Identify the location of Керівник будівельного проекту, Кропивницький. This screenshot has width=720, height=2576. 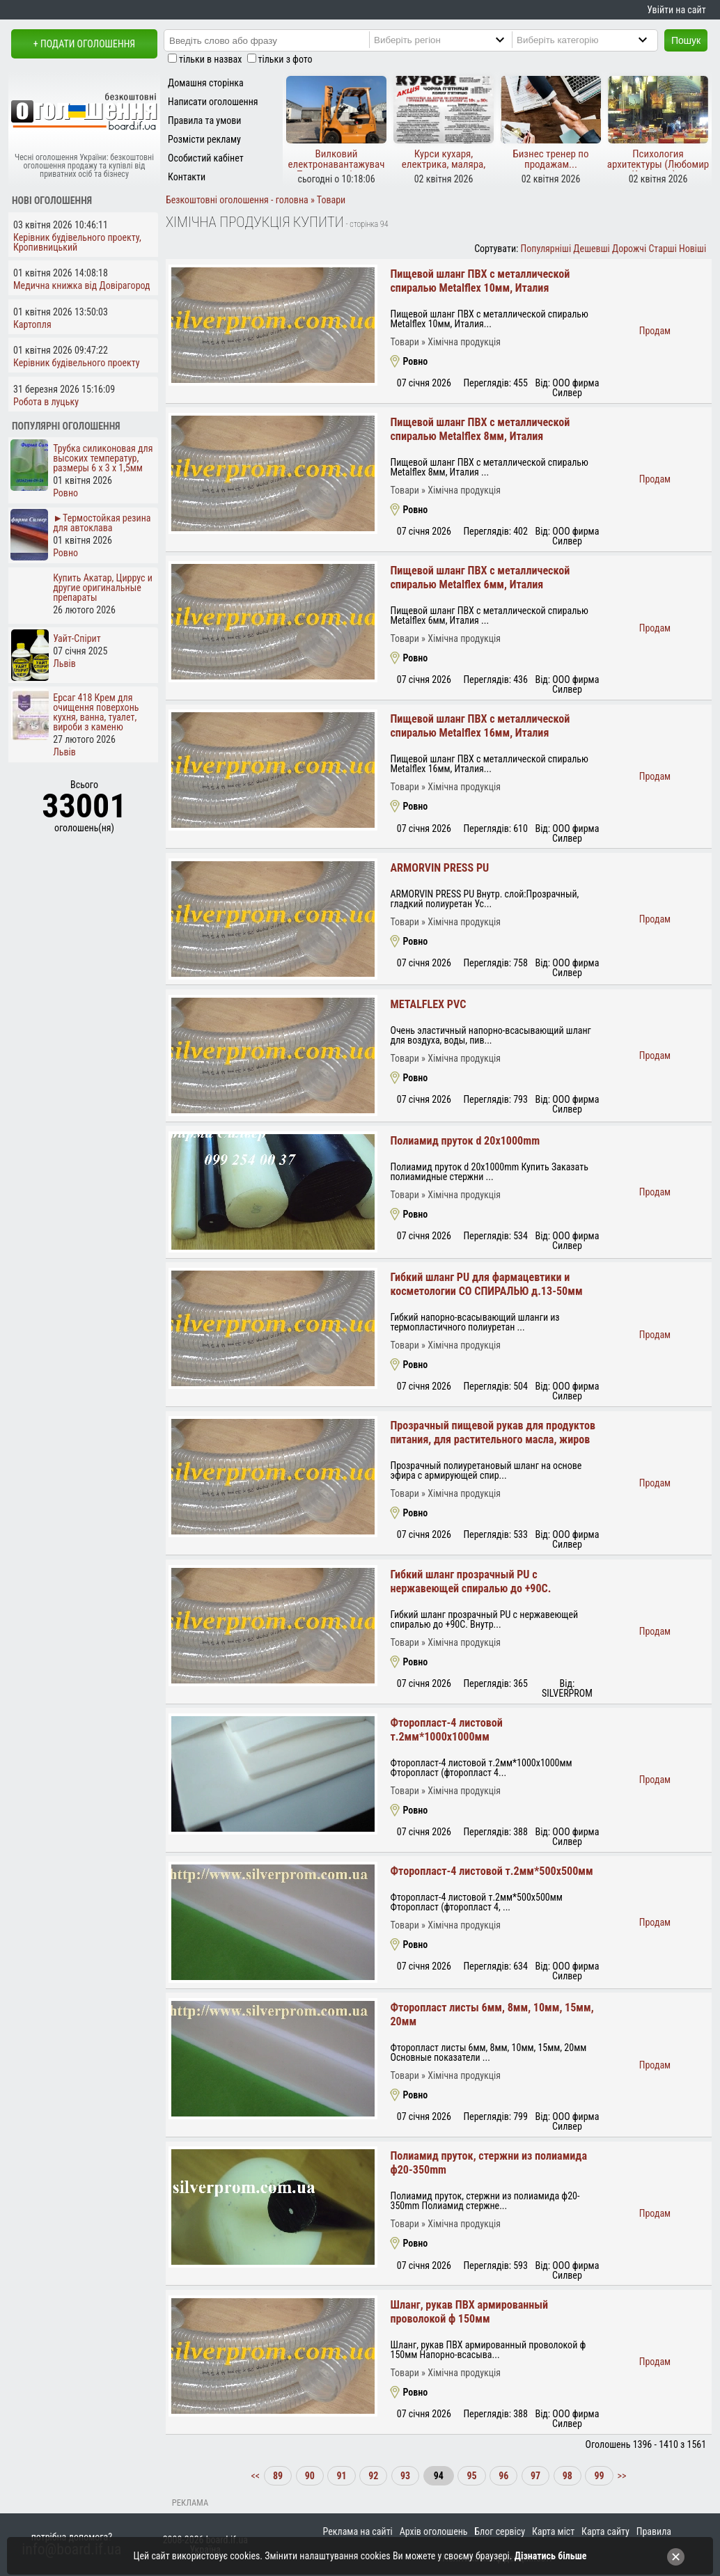
(77, 242).